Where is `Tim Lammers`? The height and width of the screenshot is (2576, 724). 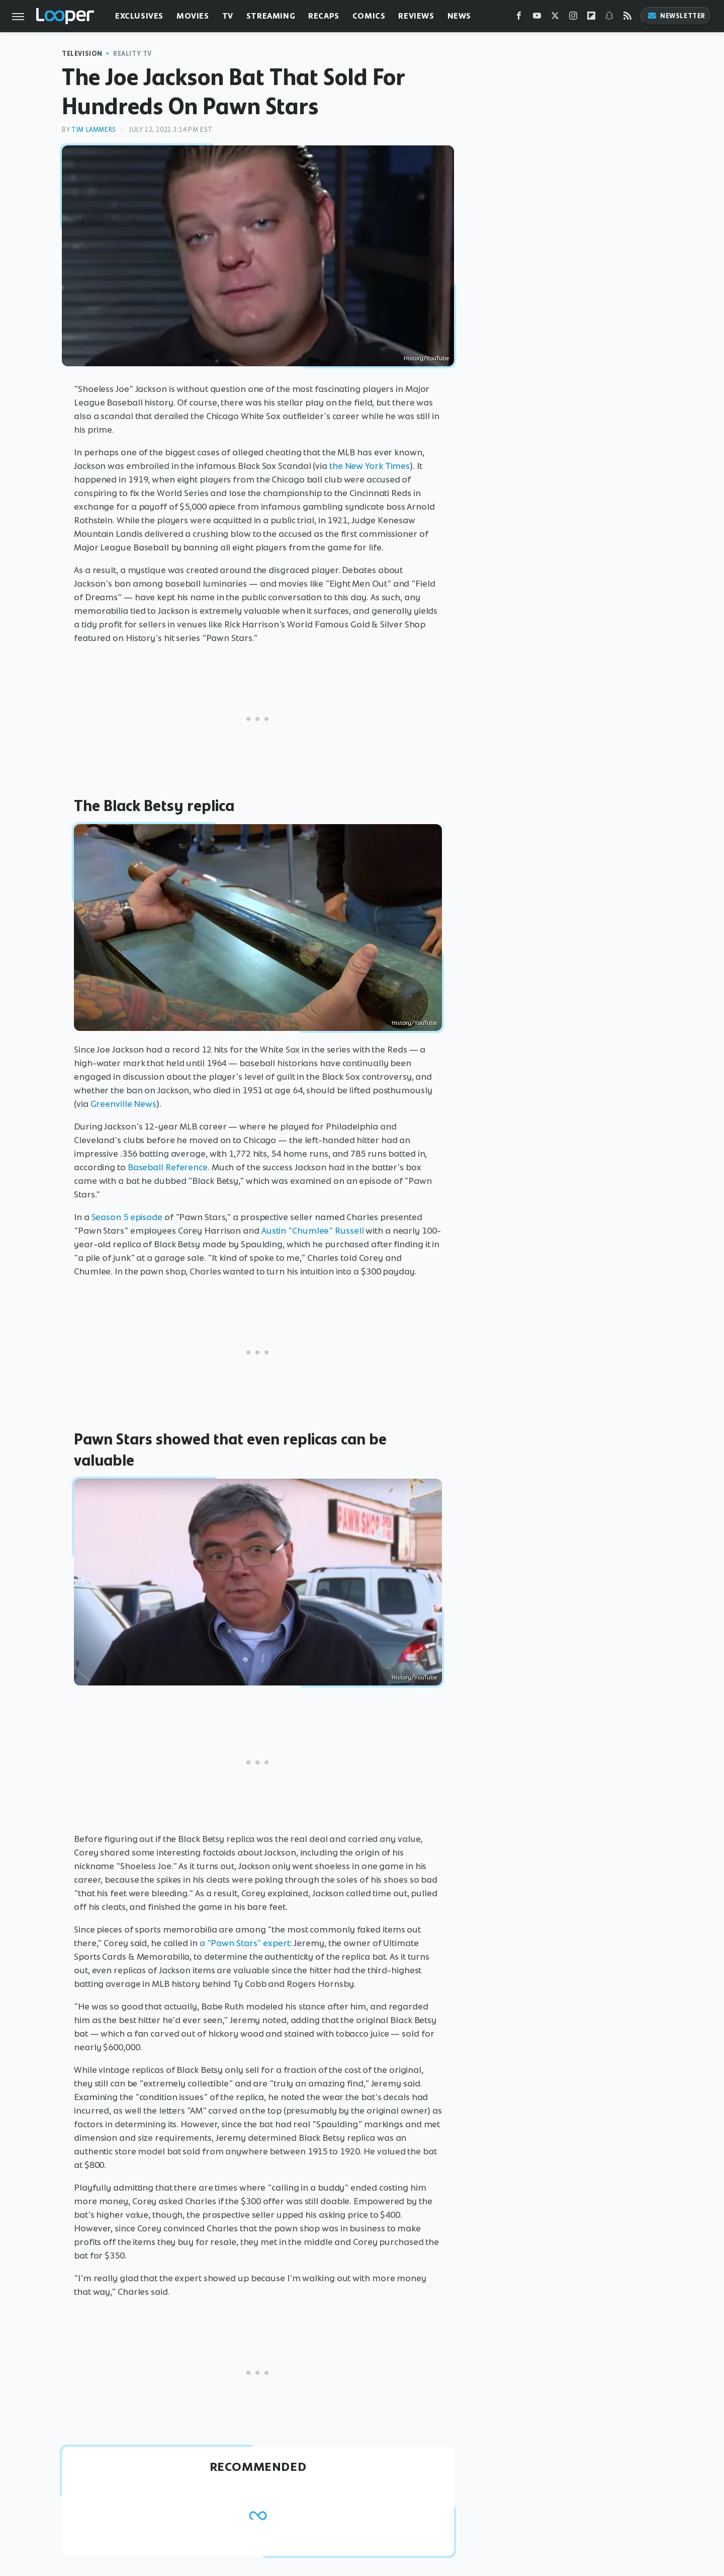
Tim Lammers is located at coordinates (93, 129).